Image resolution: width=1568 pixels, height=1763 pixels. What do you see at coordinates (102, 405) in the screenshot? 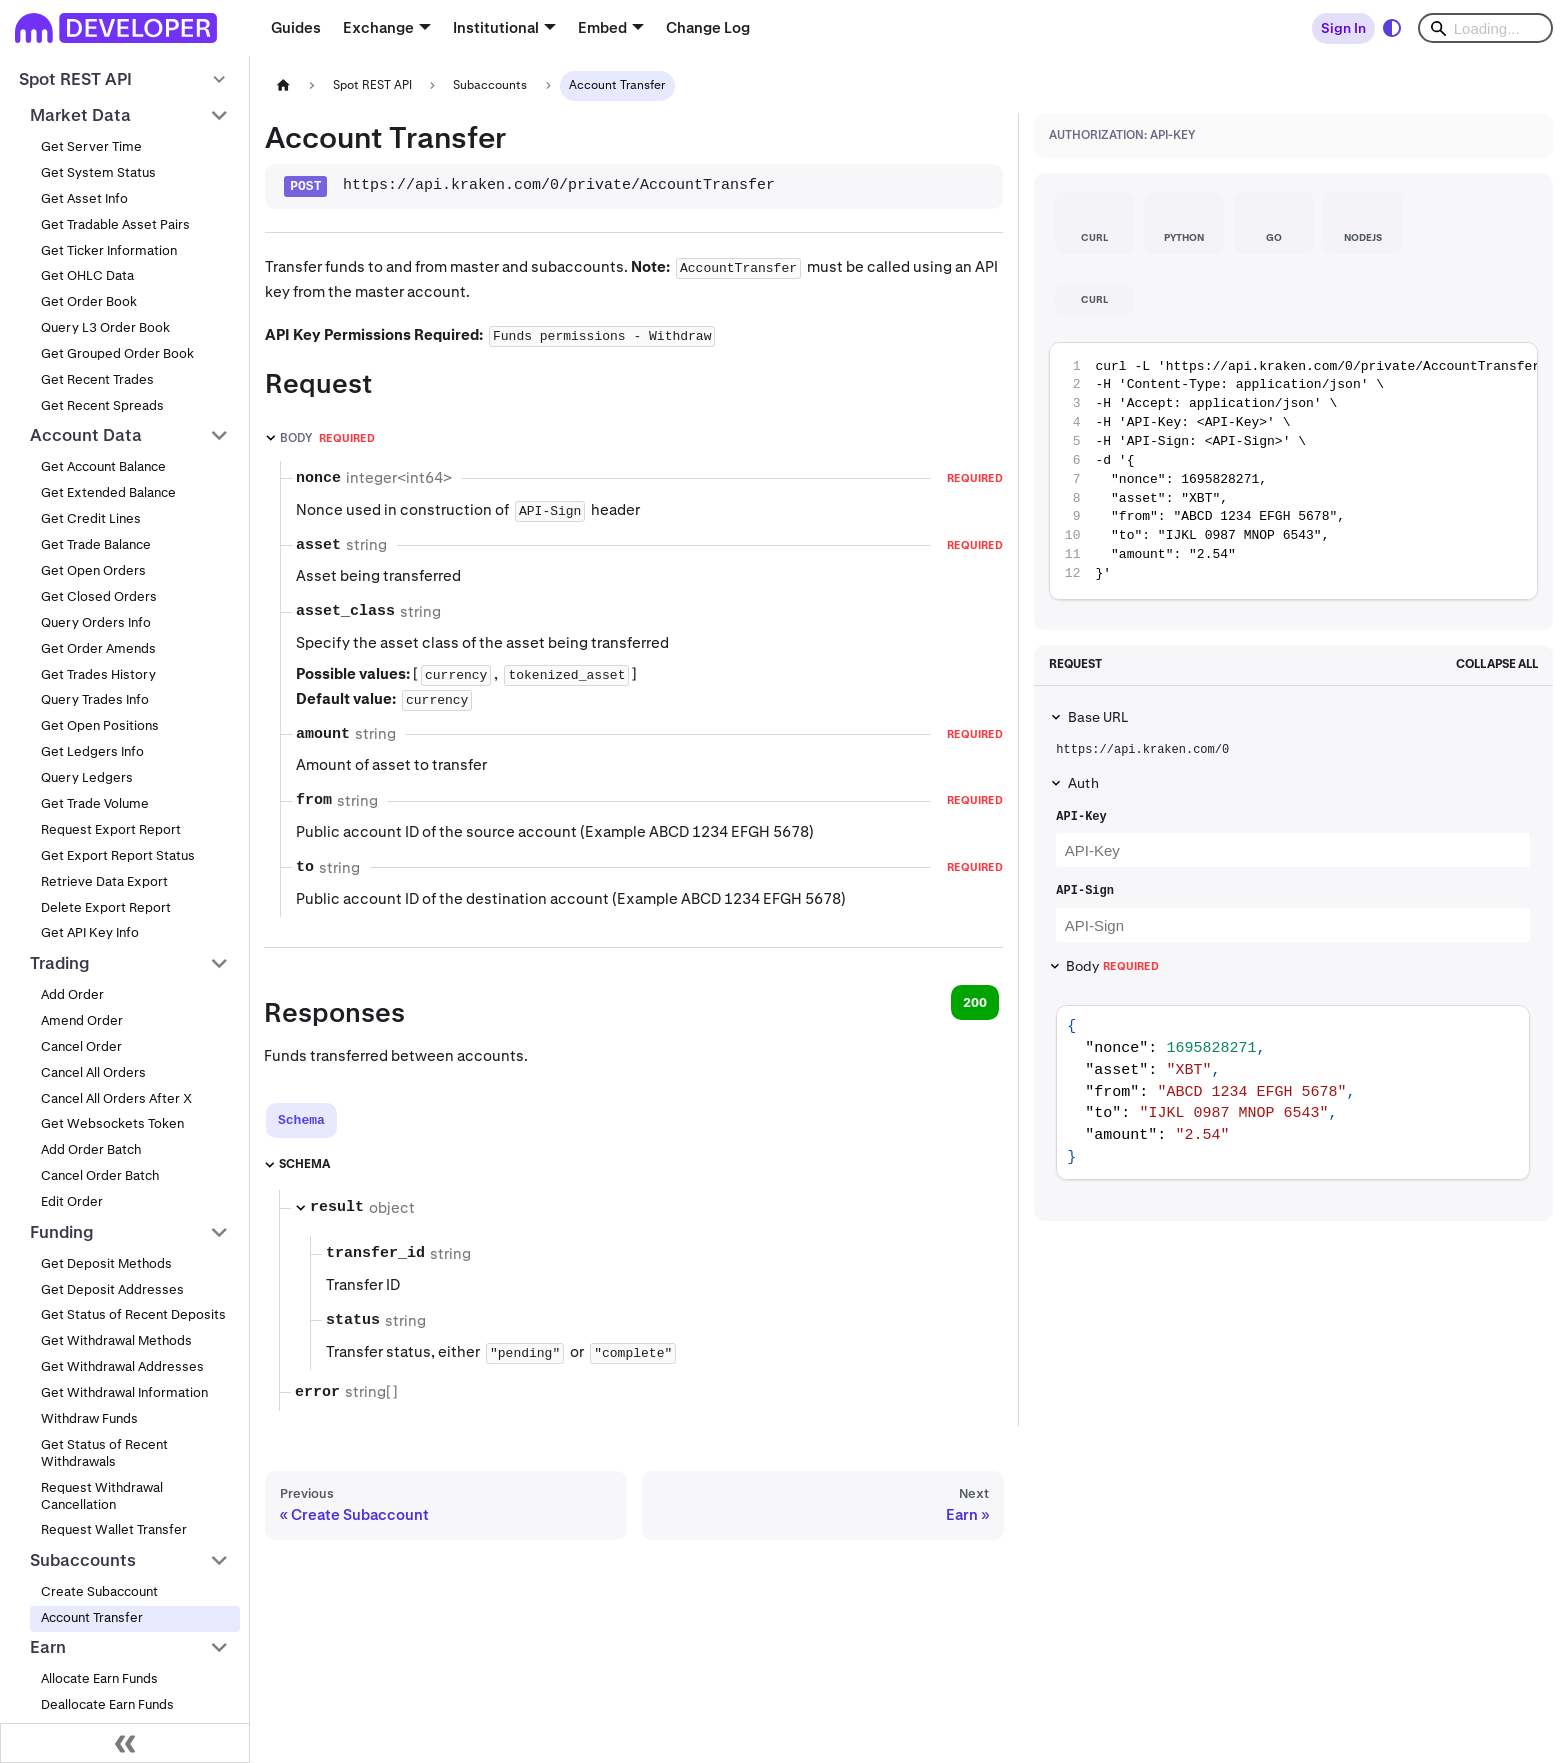
I see `Get Recent Spreads` at bounding box center [102, 405].